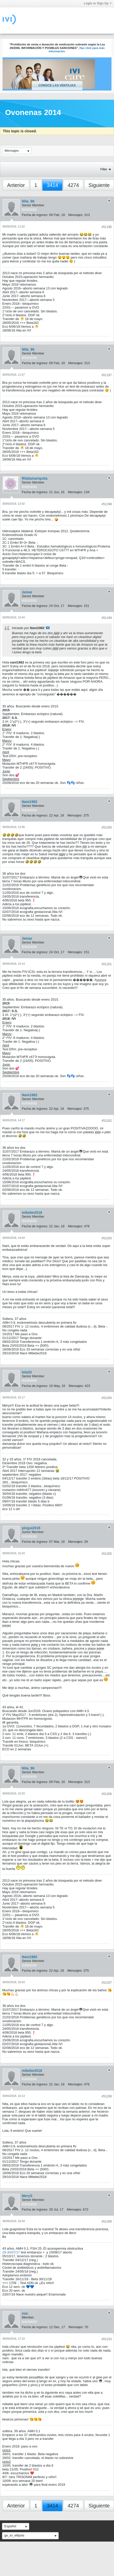 Image resolution: width=114 pixels, height=2576 pixels. I want to click on #51206, so click(107, 1794).